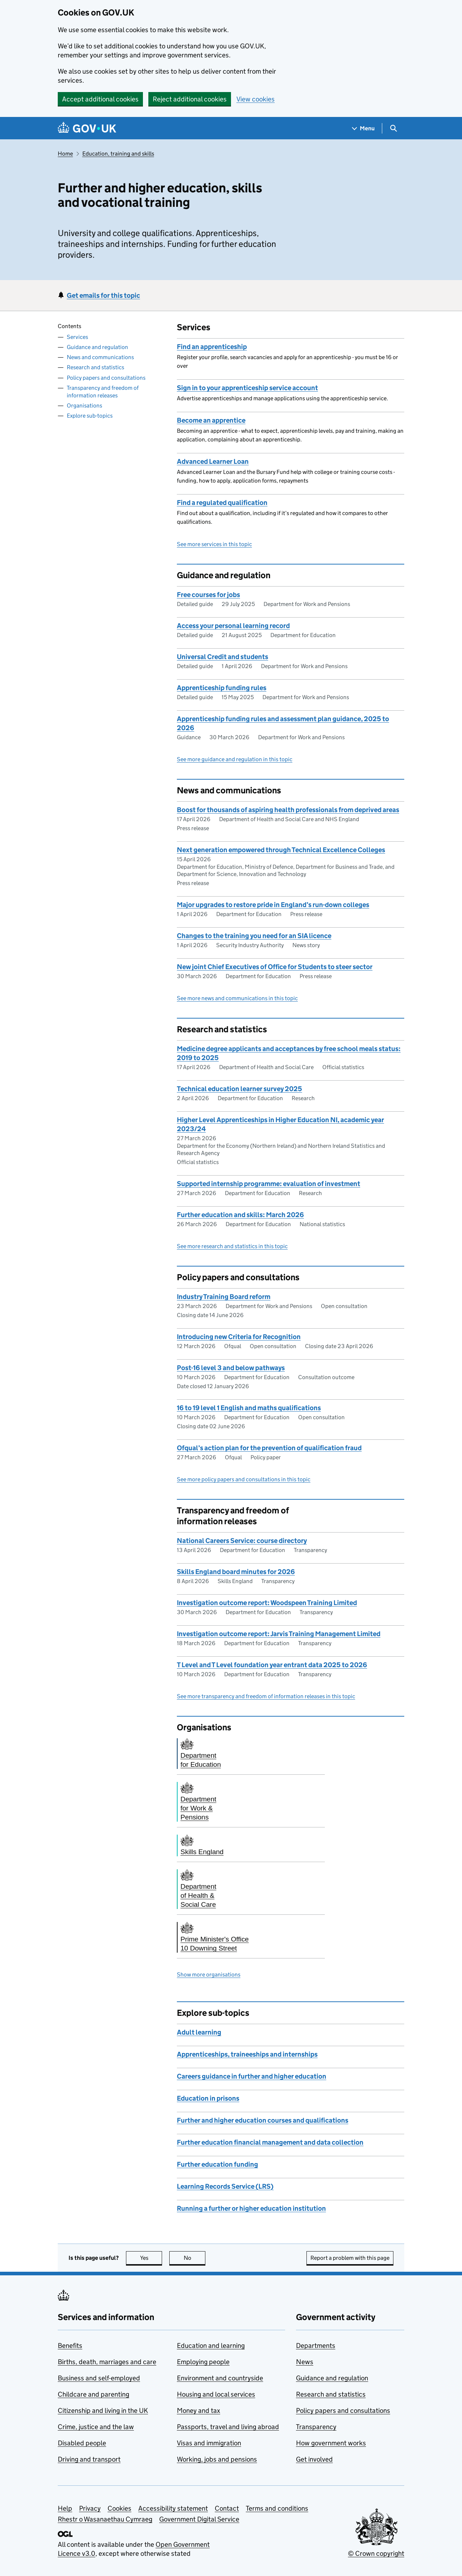 This screenshot has height=2576, width=462. I want to click on Benefits, so click(70, 2345).